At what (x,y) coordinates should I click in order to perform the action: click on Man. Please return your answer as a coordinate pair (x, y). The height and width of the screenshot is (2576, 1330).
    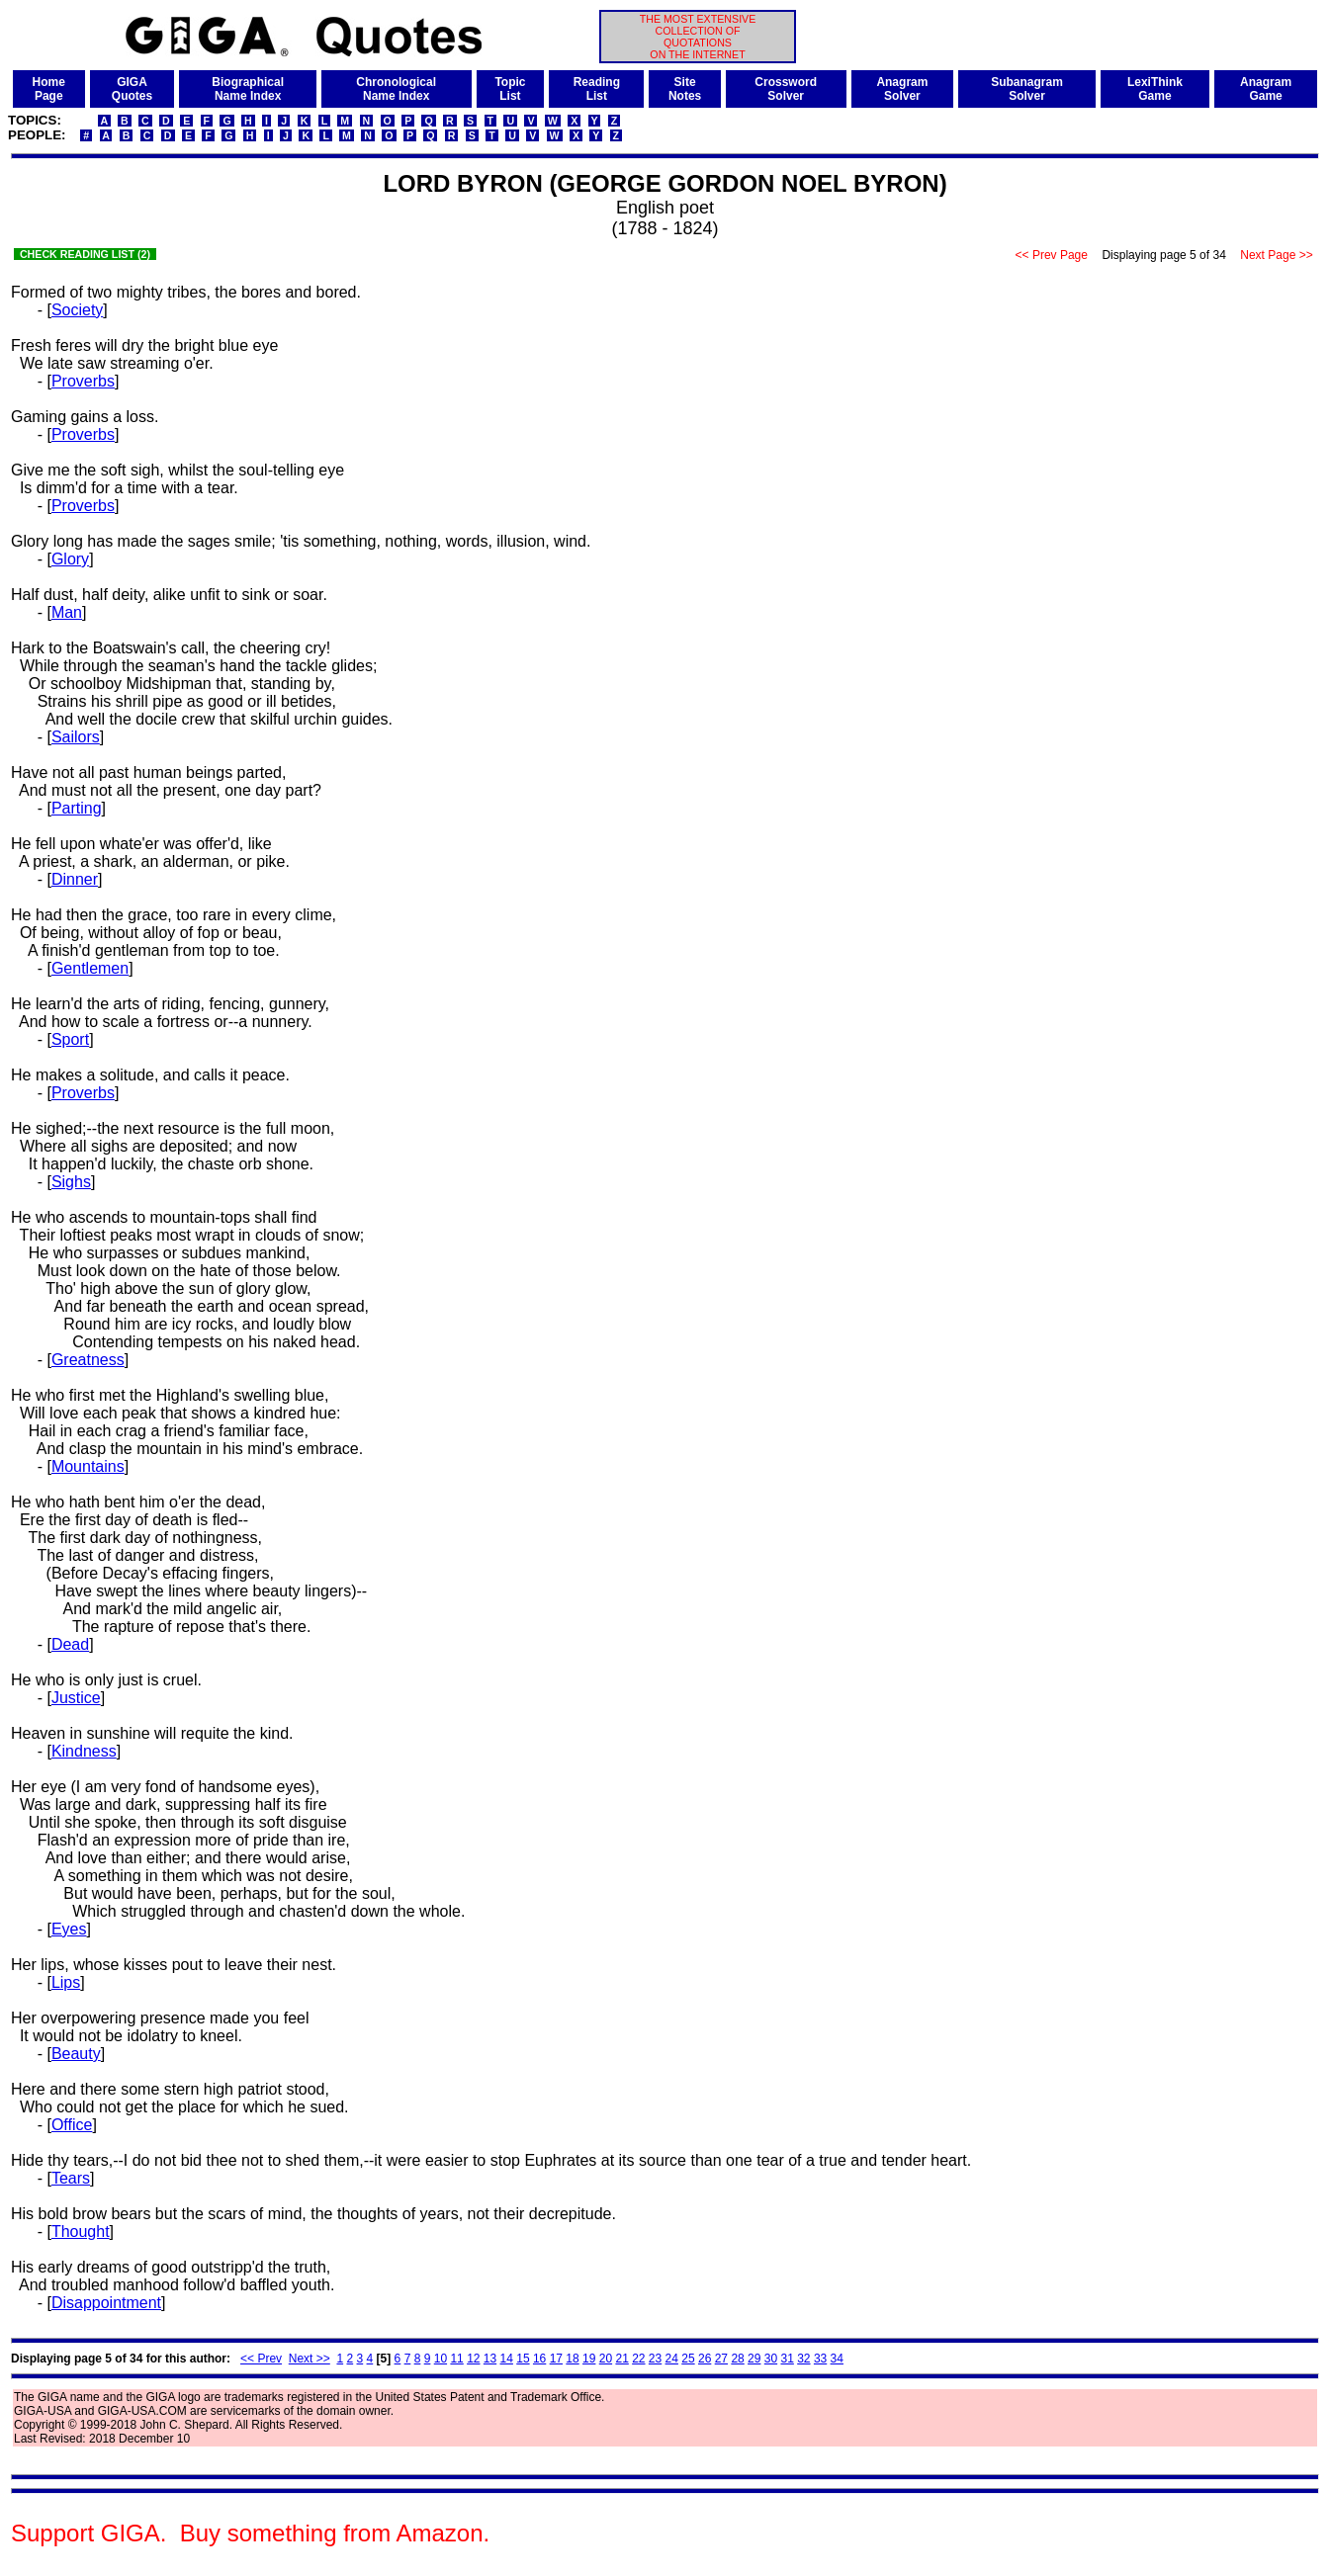
    Looking at the image, I should click on (66, 612).